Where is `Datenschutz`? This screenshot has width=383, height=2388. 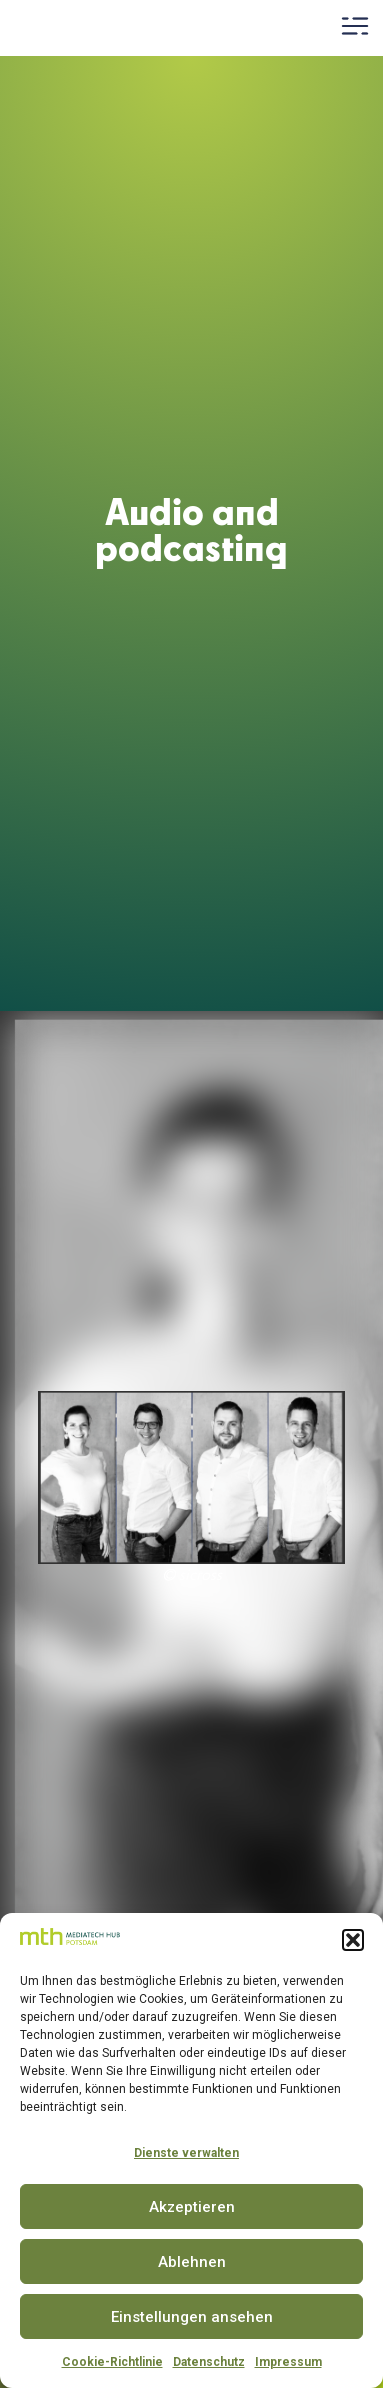 Datenschutz is located at coordinates (209, 2362).